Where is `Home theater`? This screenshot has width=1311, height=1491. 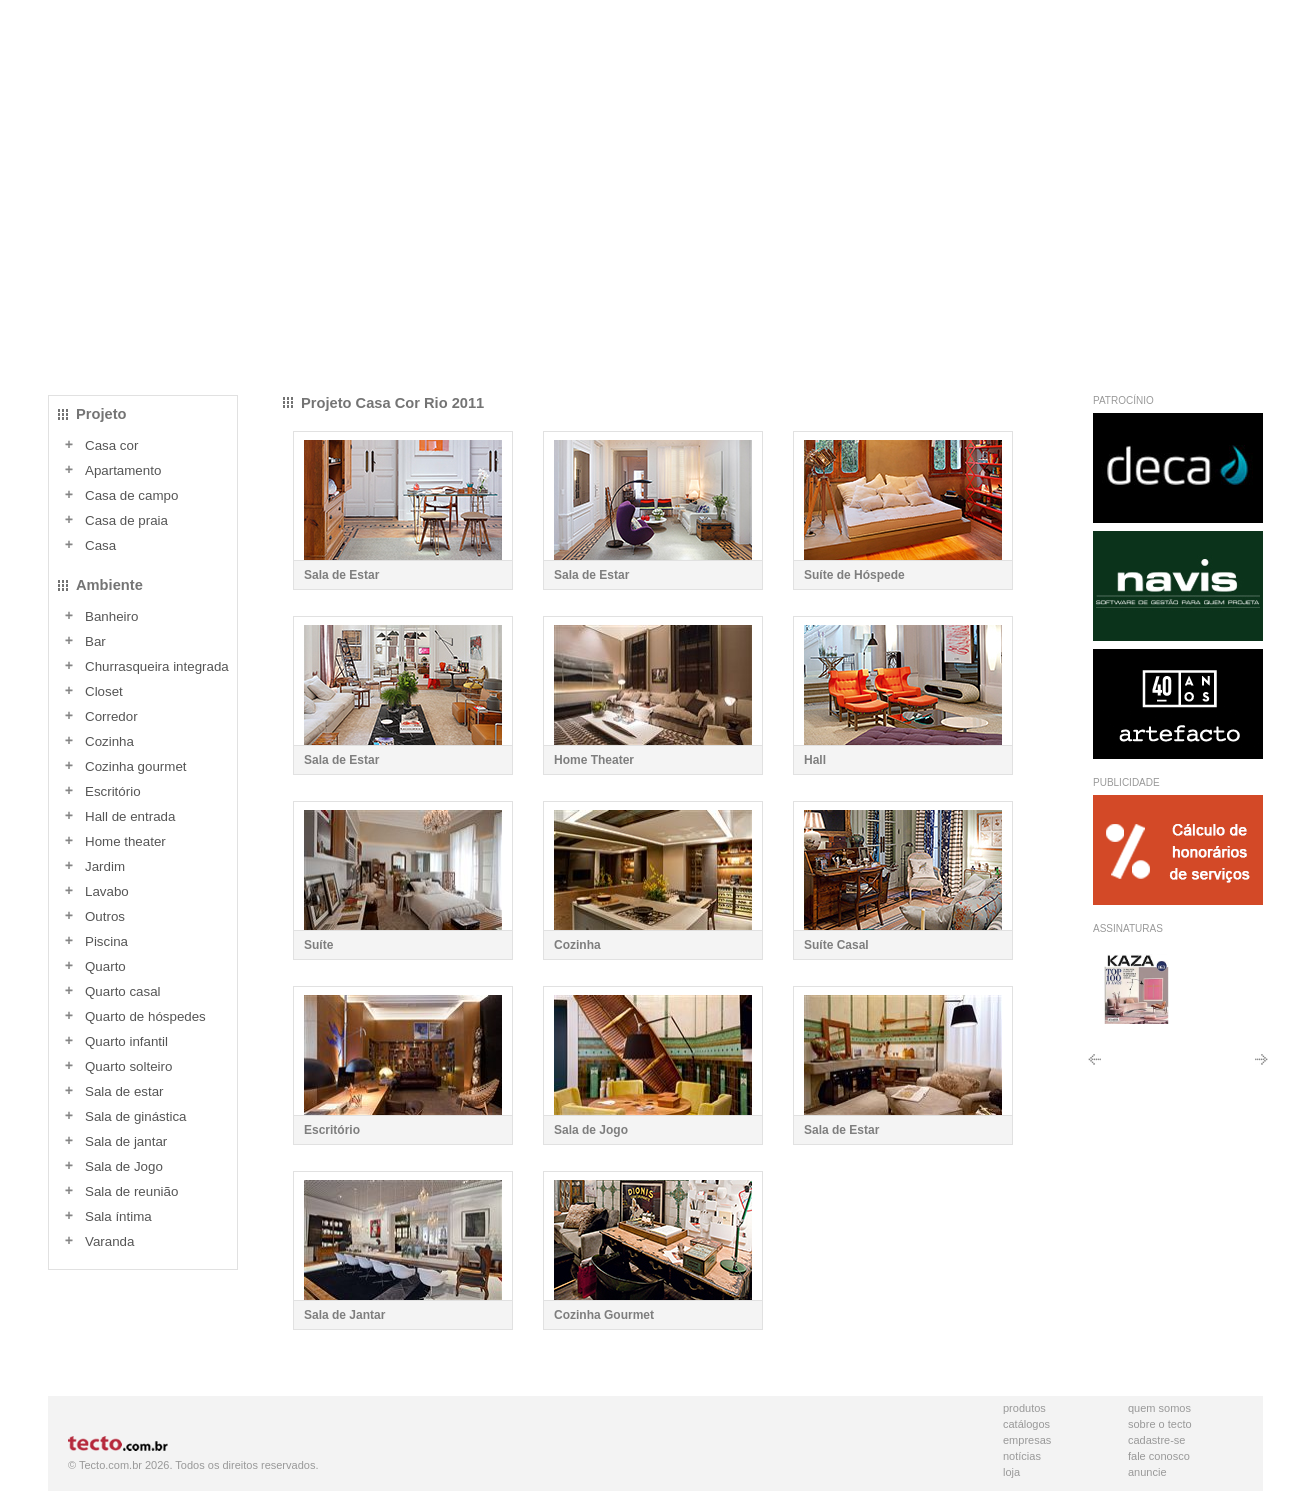 Home theater is located at coordinates (125, 841).